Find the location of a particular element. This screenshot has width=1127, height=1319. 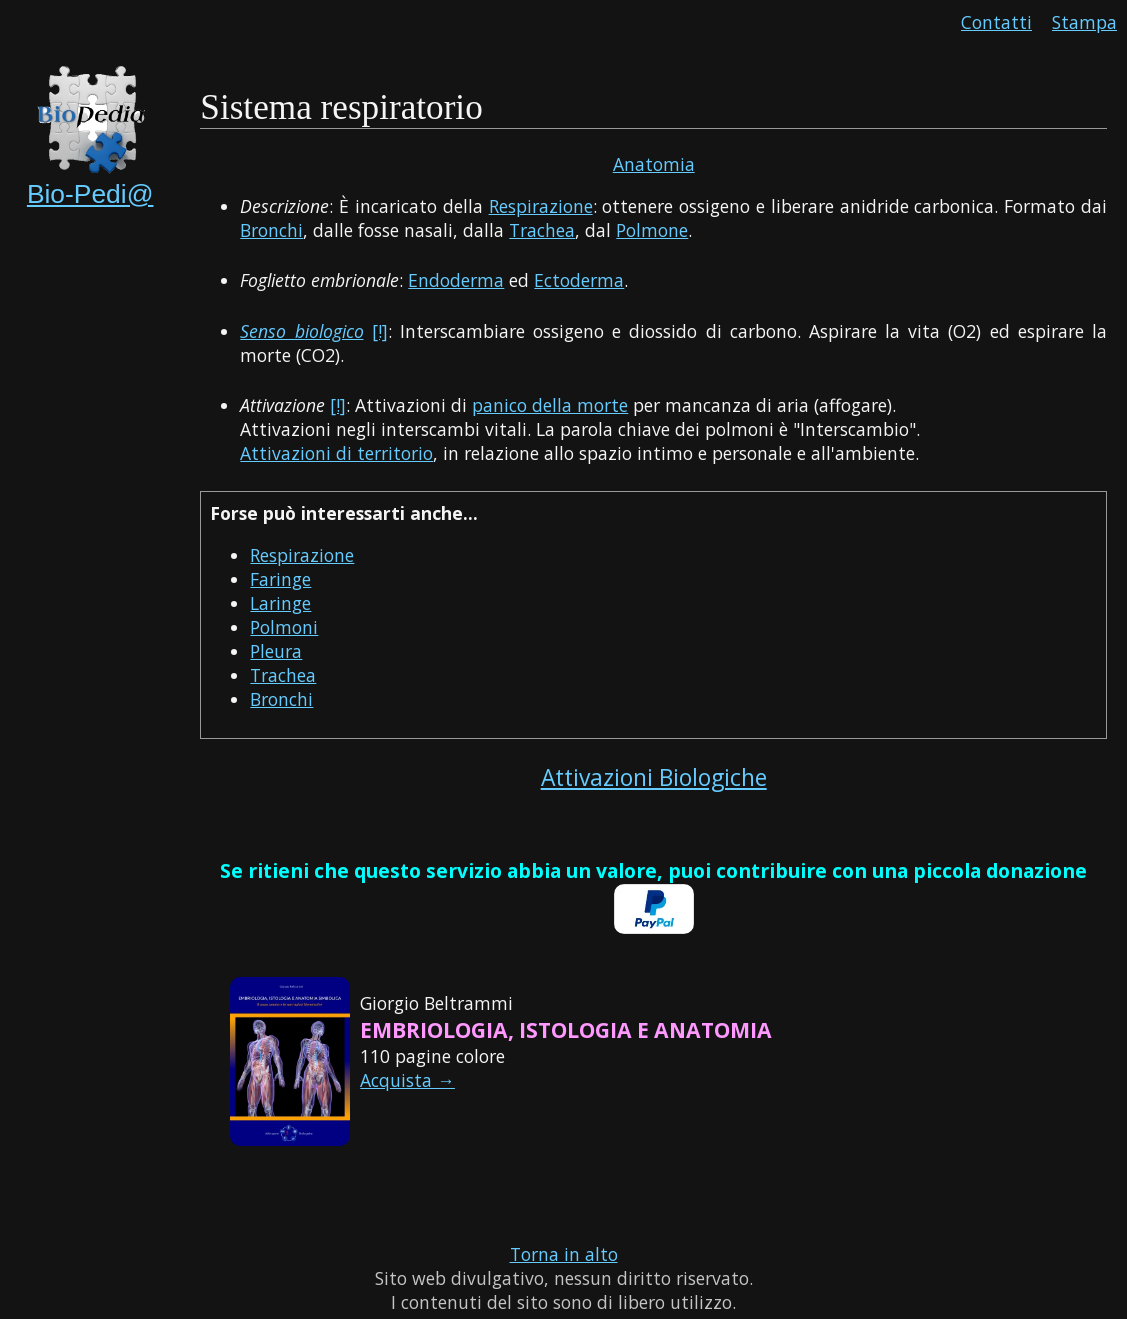

Laringe is located at coordinates (280, 603).